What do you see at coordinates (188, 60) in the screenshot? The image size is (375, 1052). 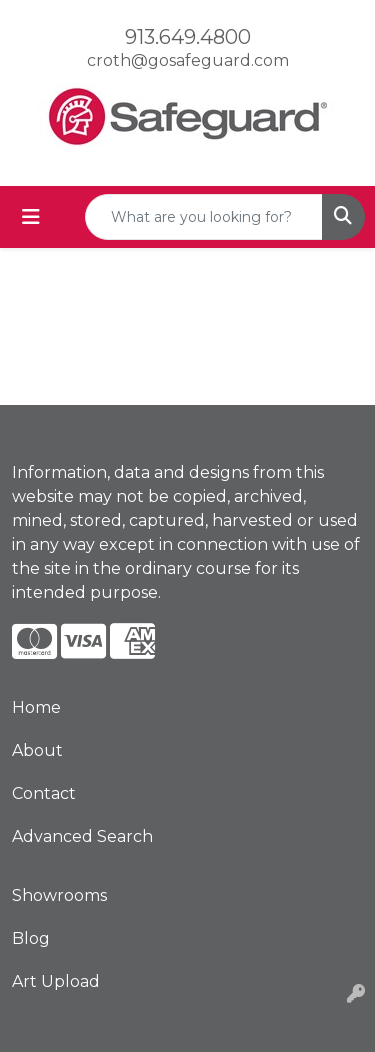 I see `croth@gosafeguard.com` at bounding box center [188, 60].